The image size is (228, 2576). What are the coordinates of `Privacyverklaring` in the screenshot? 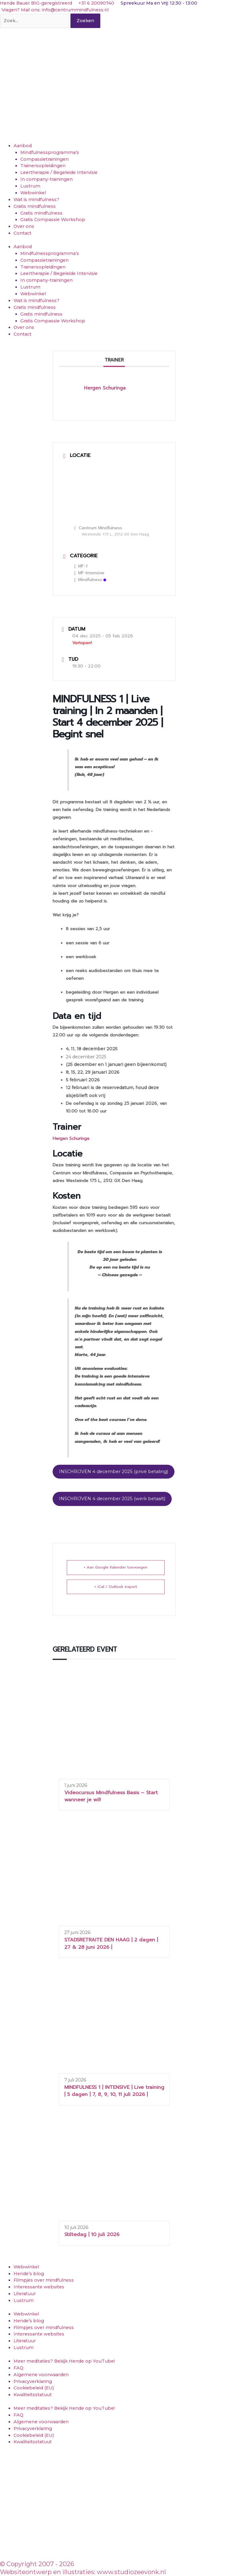 It's located at (33, 2381).